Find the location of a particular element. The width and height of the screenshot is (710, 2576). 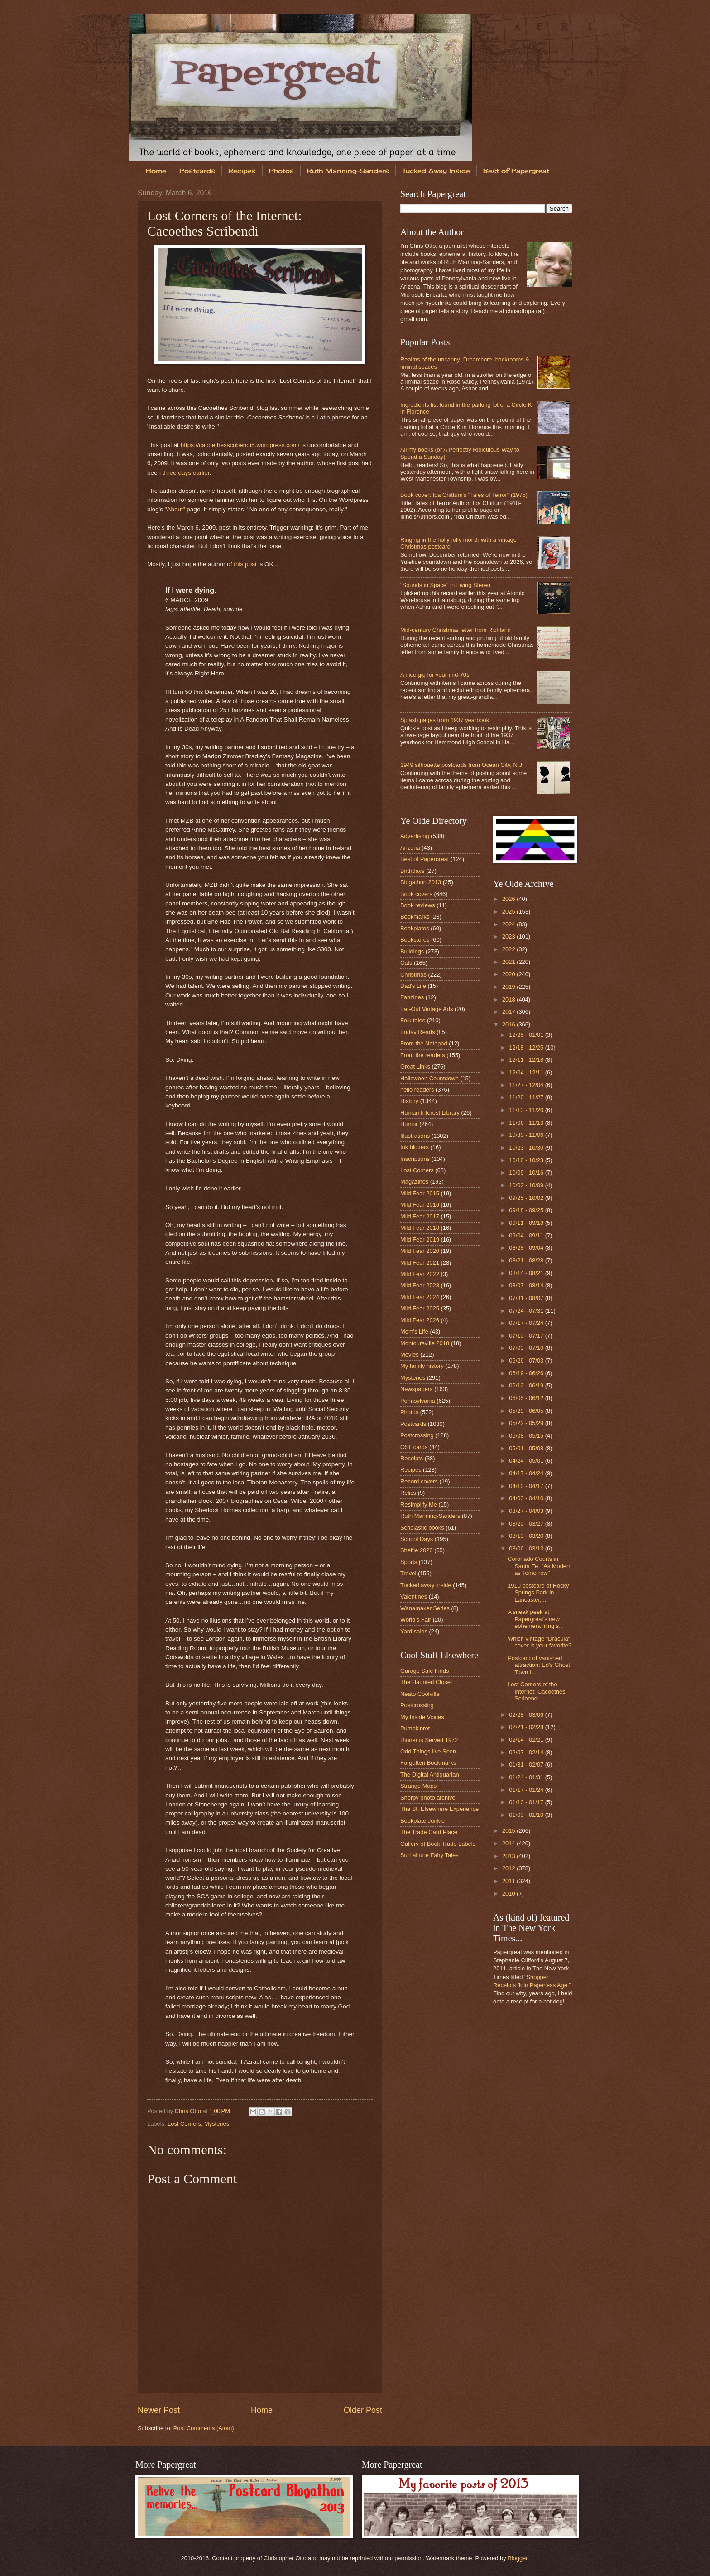

Yard sales is located at coordinates (413, 1631).